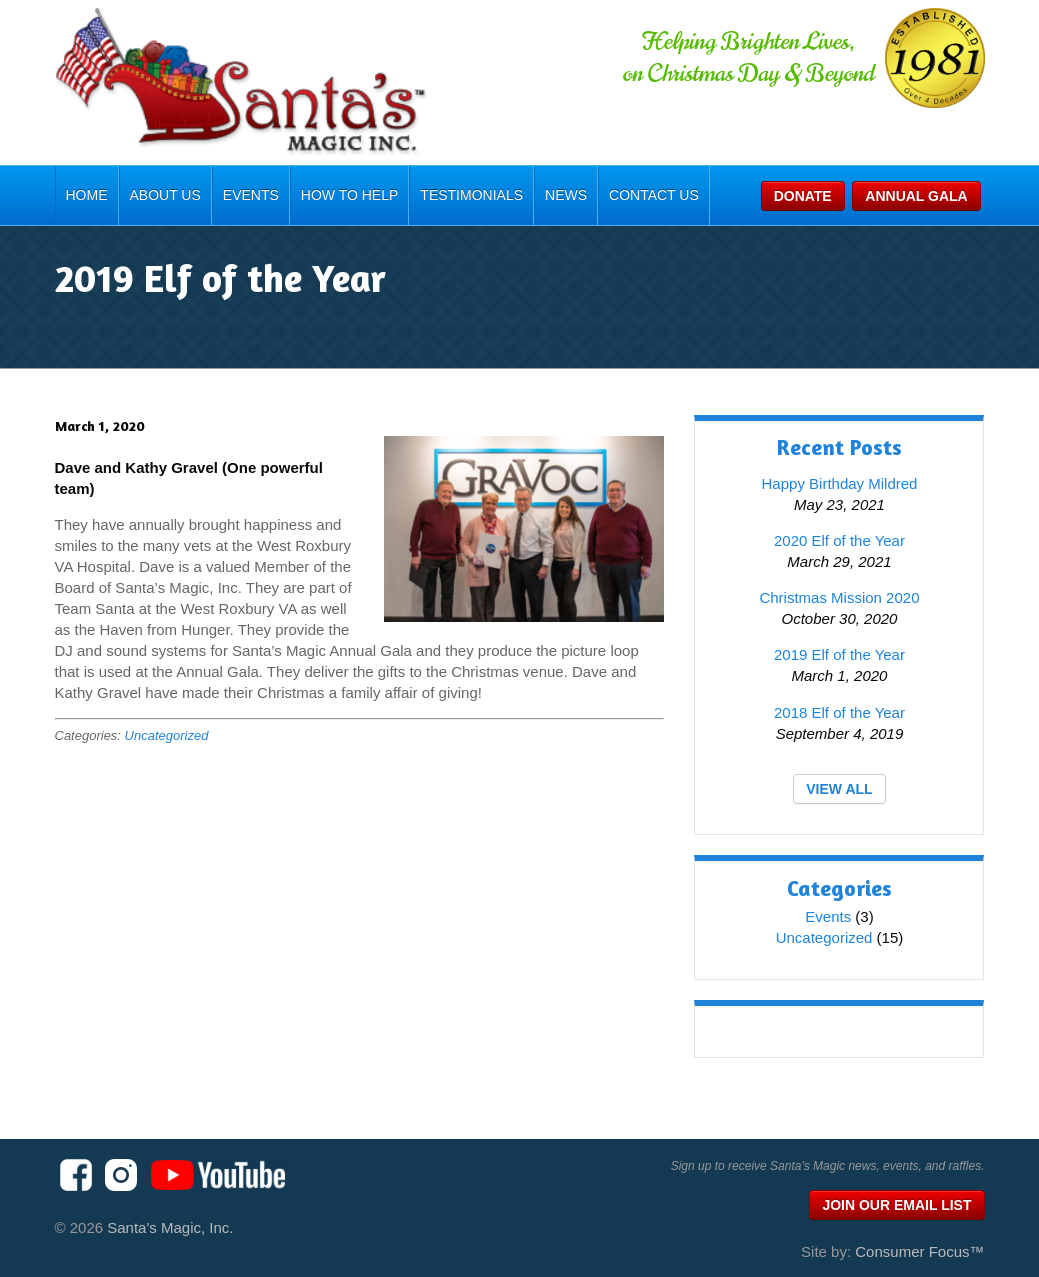 Image resolution: width=1039 pixels, height=1277 pixels. Describe the element at coordinates (919, 1251) in the screenshot. I see `Consumer Focus` at that location.